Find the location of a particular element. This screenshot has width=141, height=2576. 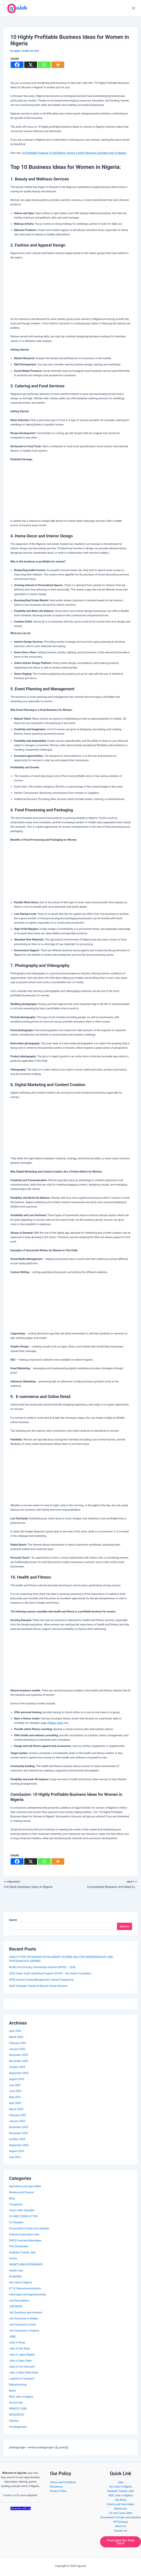

Federal Government Jobs is located at coordinates (24, 2234).